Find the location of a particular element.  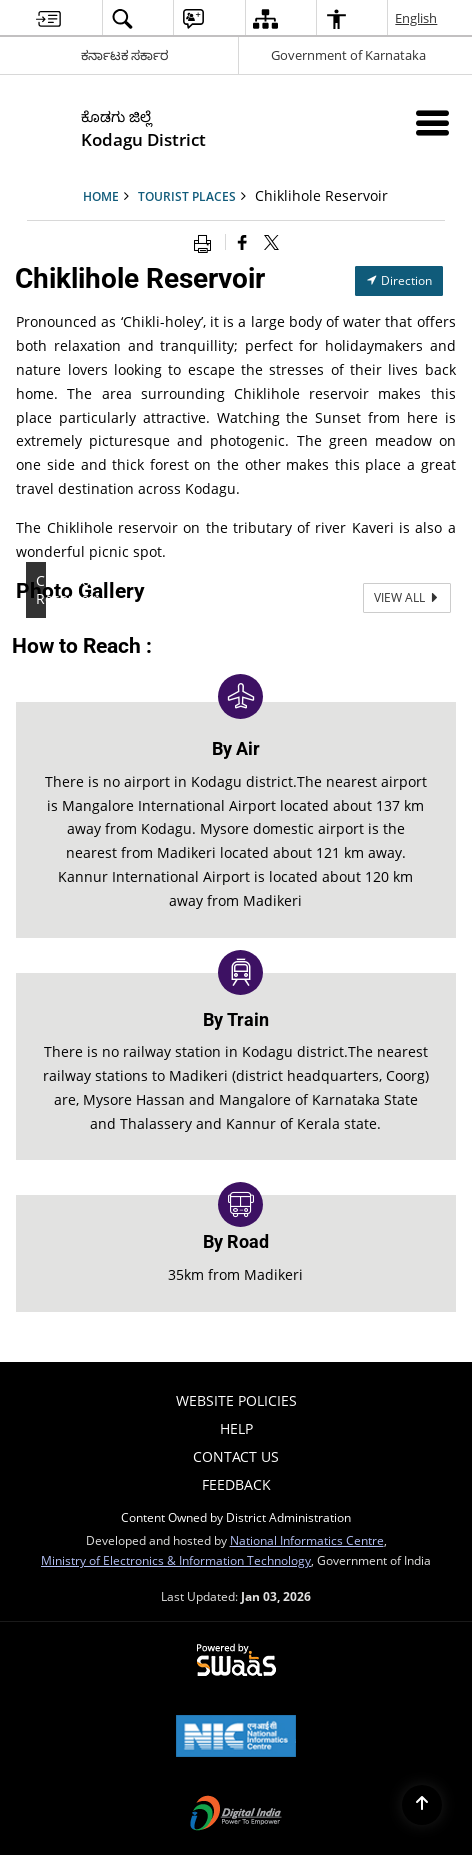

[Secure, Scalable and Sugamya Website as a Service, opens in a new window] is located at coordinates (236, 1661).